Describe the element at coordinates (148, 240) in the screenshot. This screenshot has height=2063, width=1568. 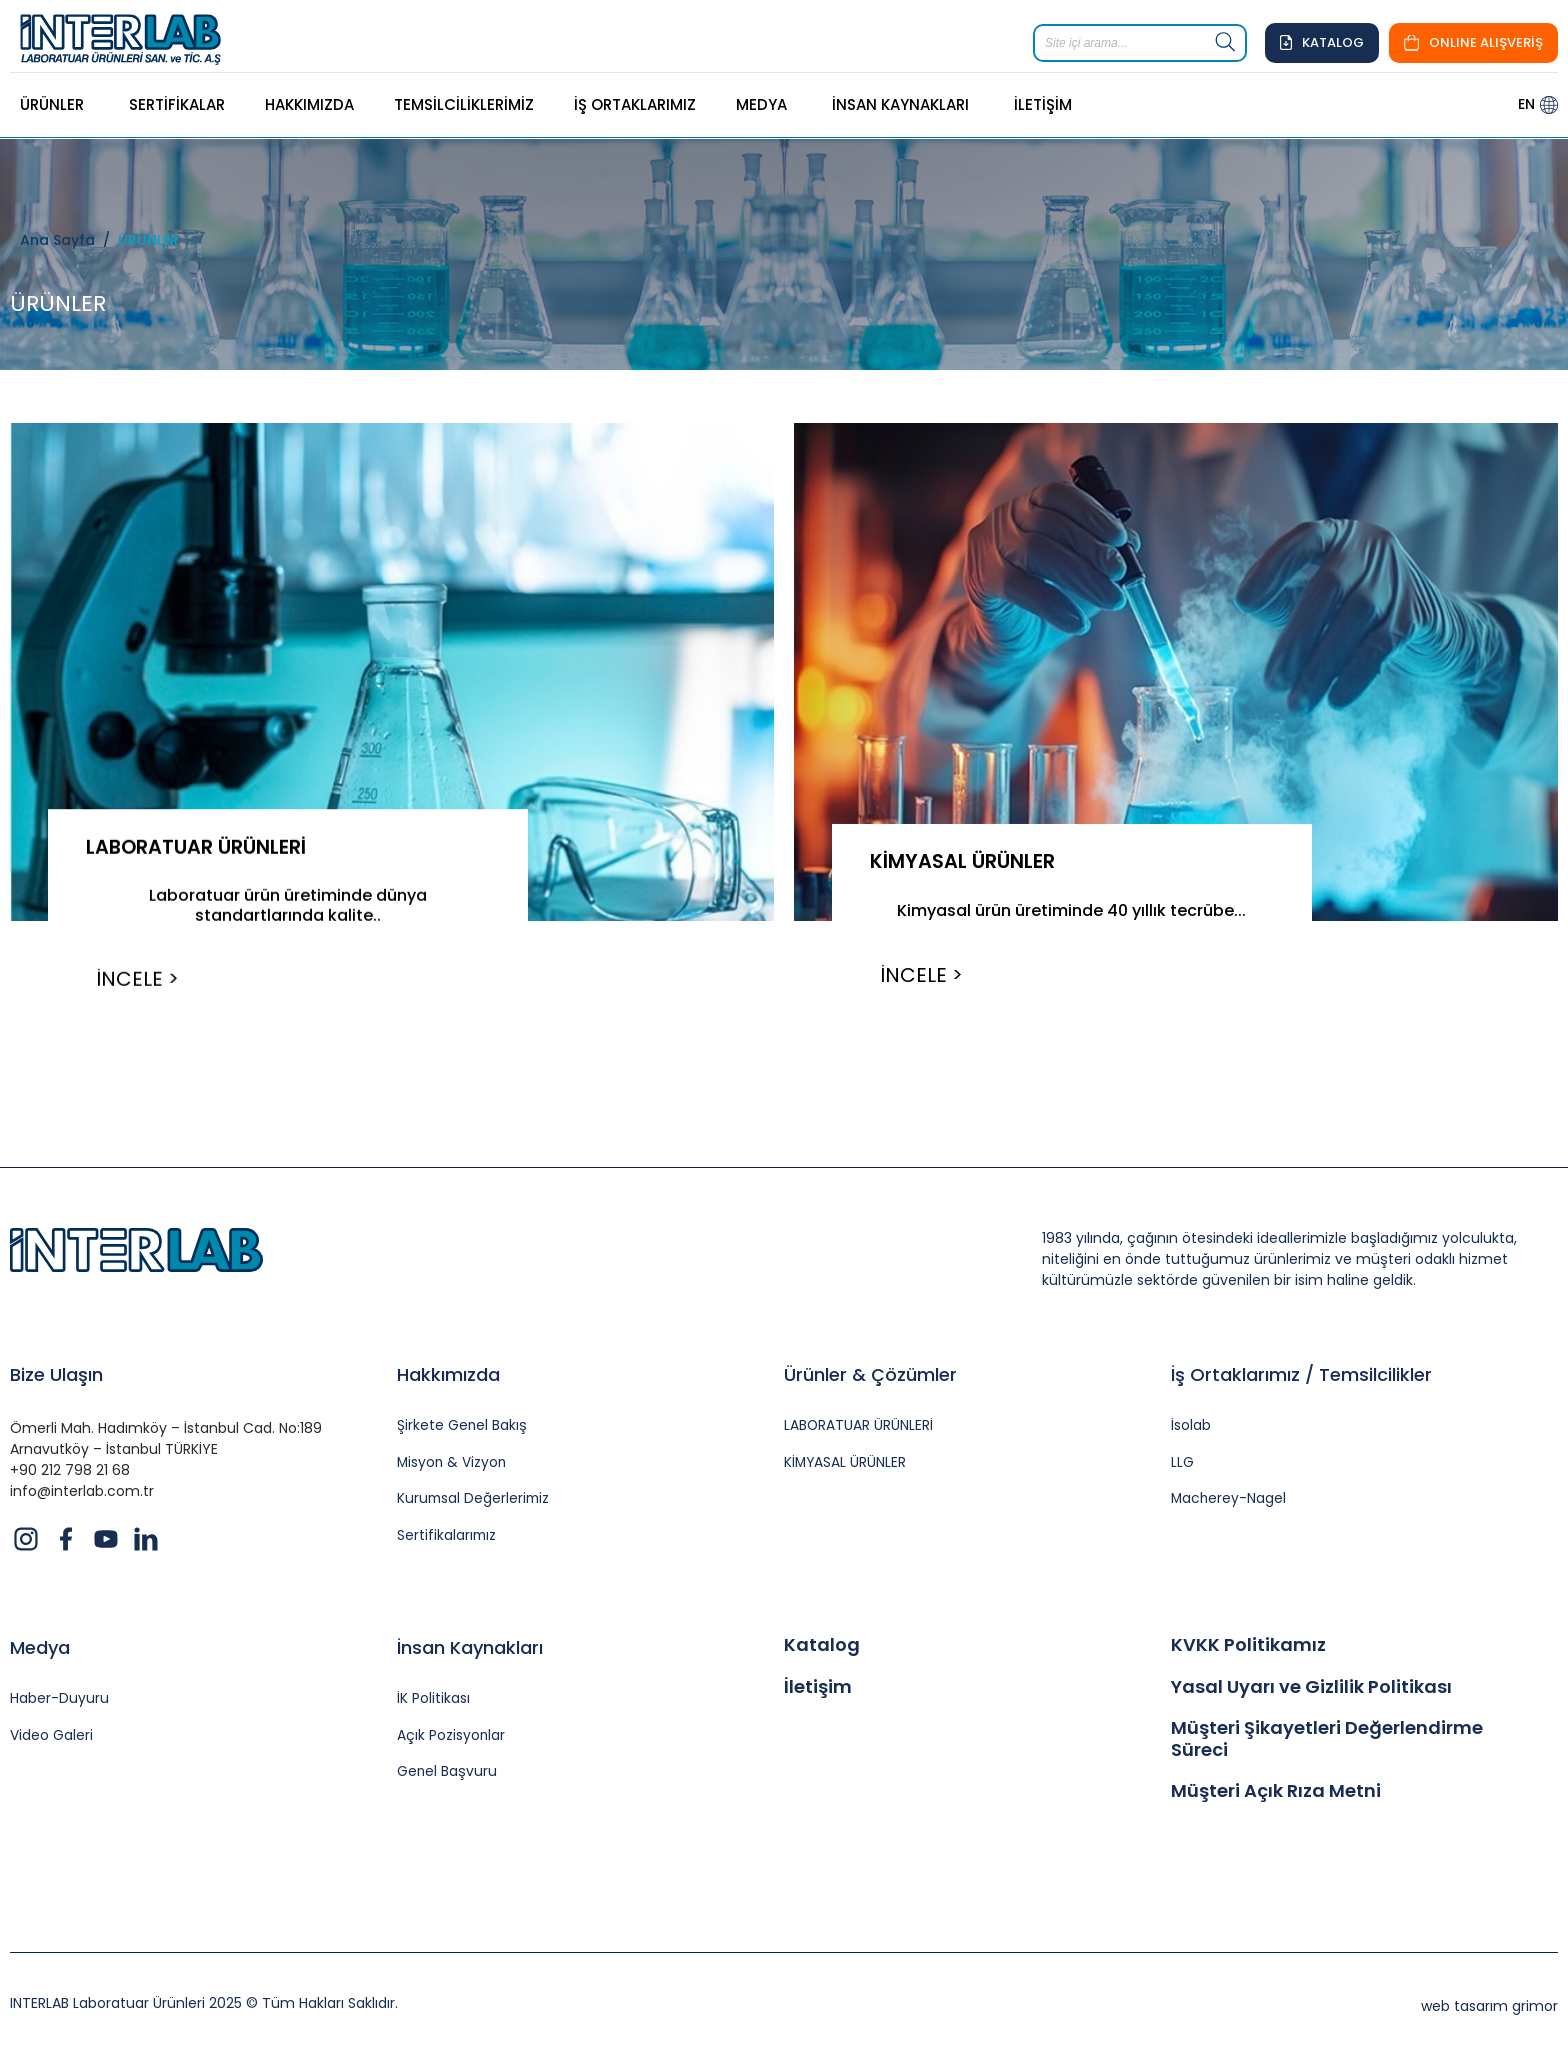
I see `ÜRÜNLER` at that location.